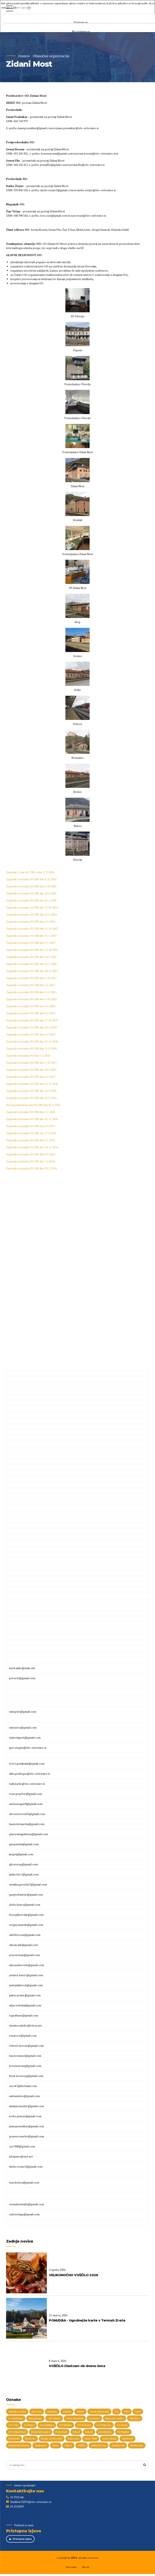  What do you see at coordinates (71, 2569) in the screenshot?
I see `Prva stran` at bounding box center [71, 2569].